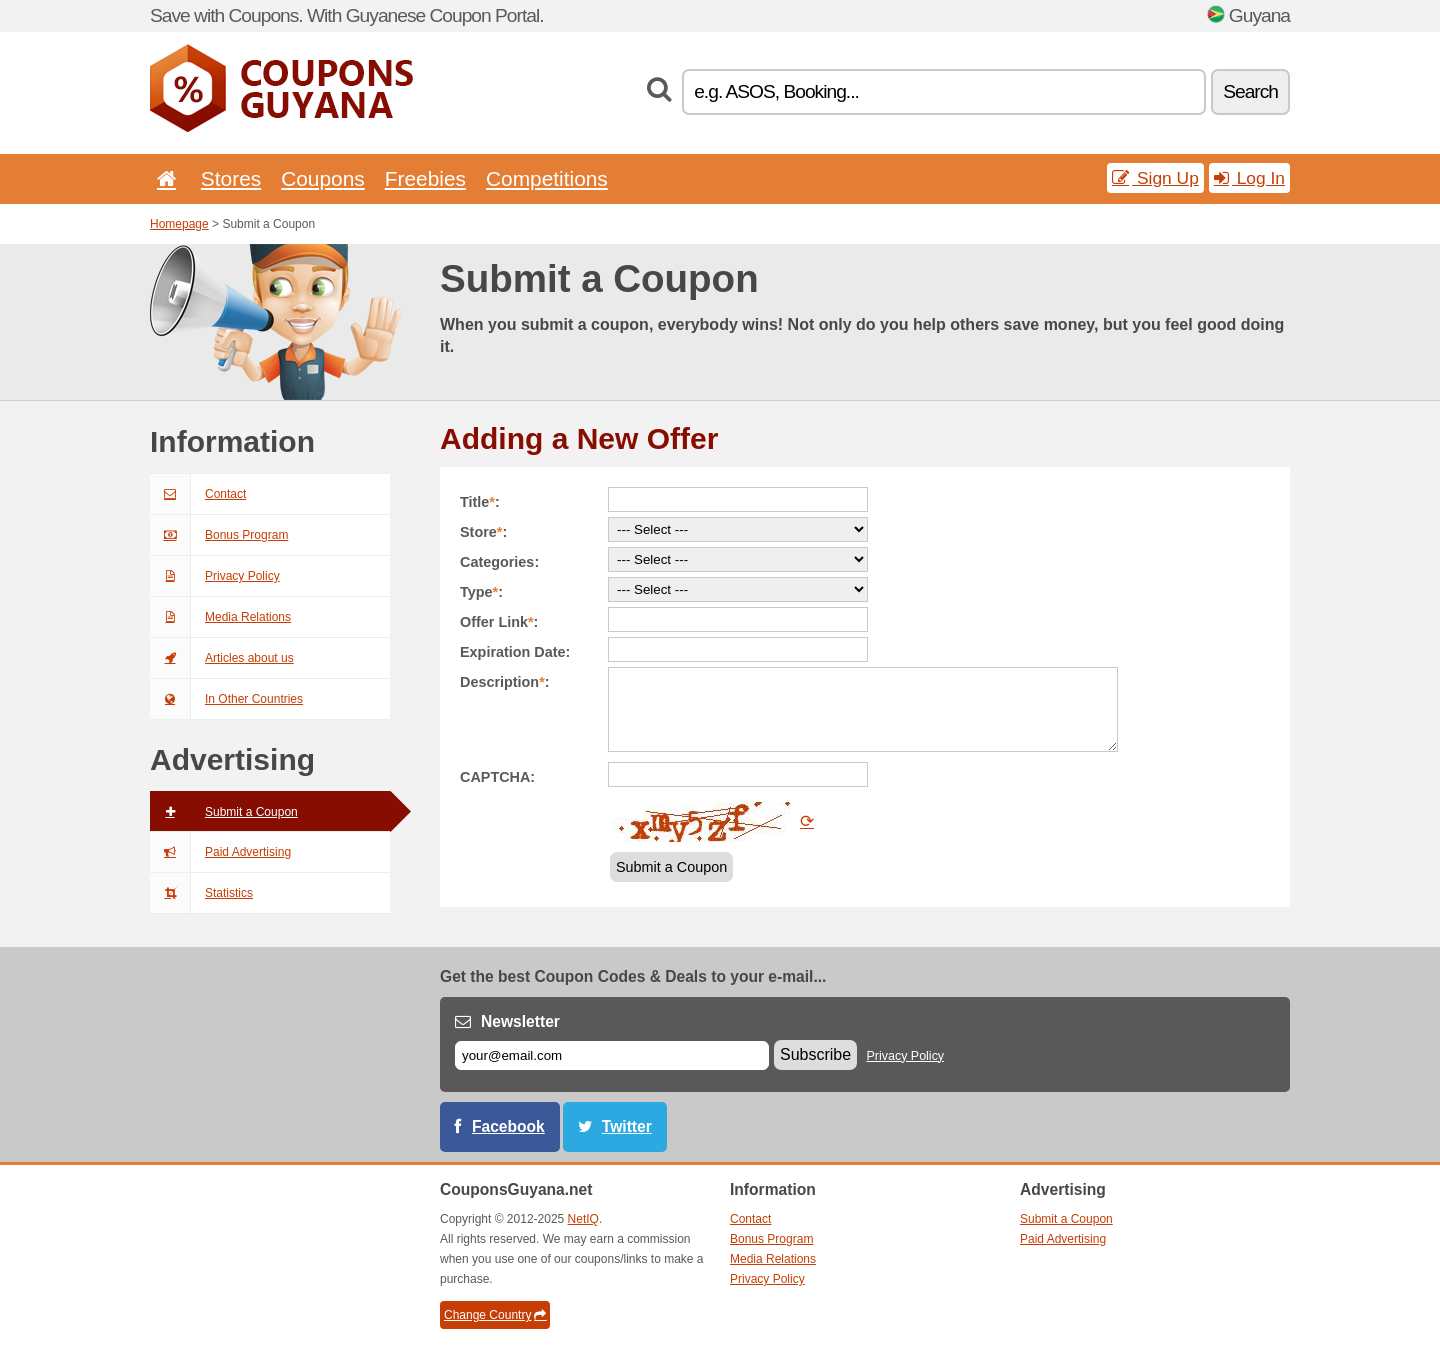 This screenshot has height=1349, width=1440. Describe the element at coordinates (226, 699) in the screenshot. I see `In Other Countries` at that location.